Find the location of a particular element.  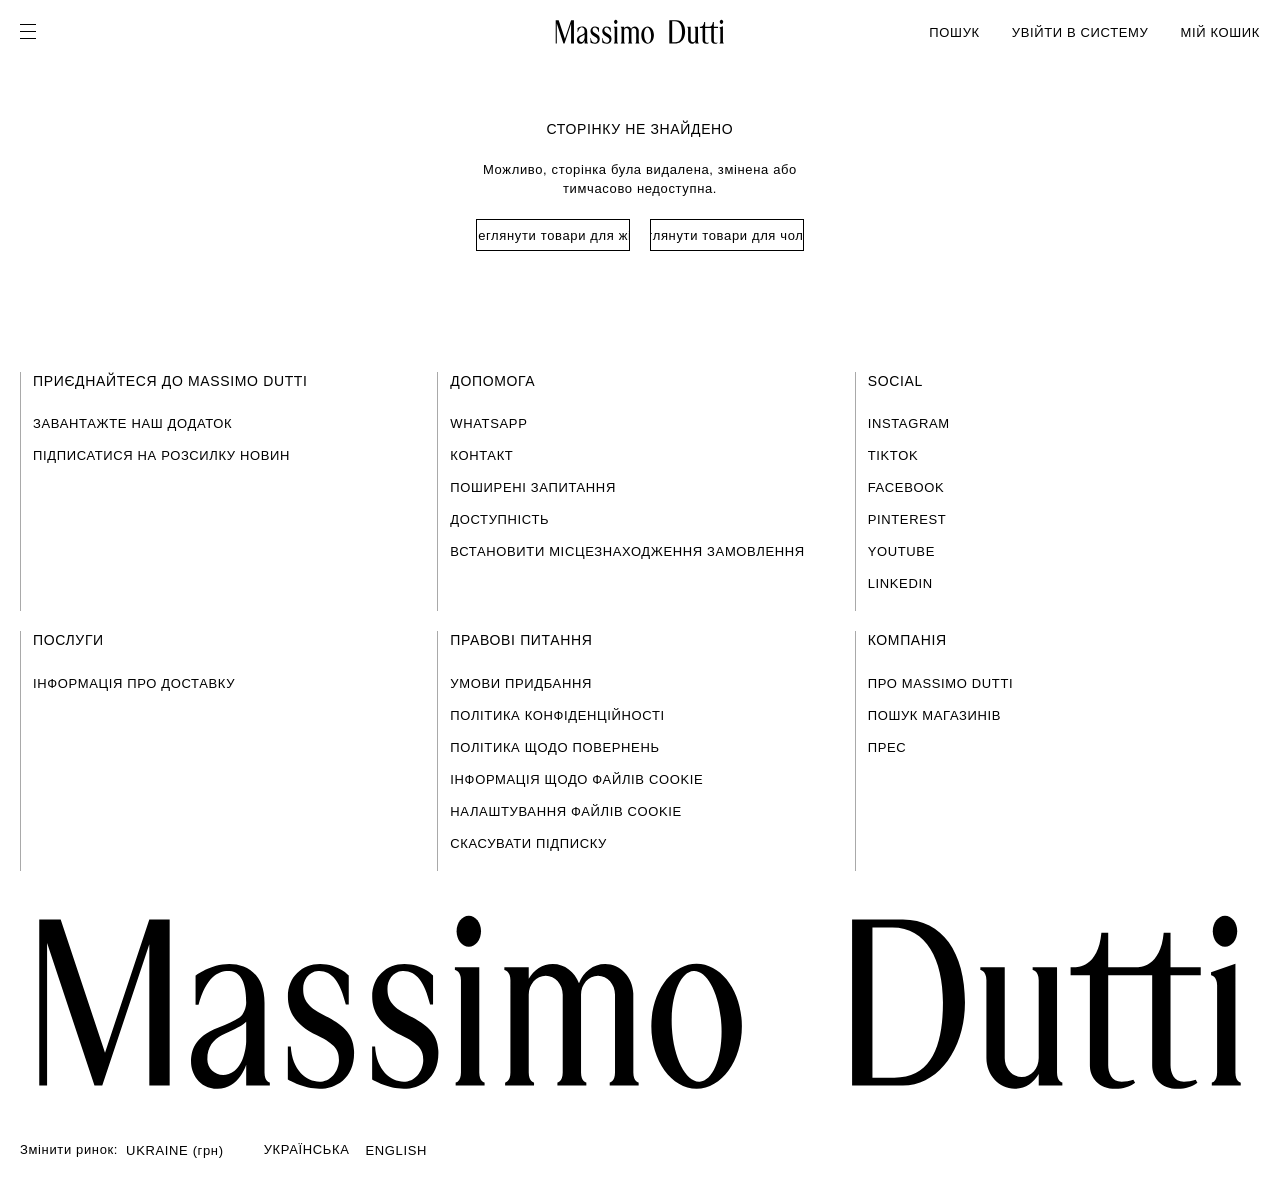

LINKEDIN is located at coordinates (900, 583).